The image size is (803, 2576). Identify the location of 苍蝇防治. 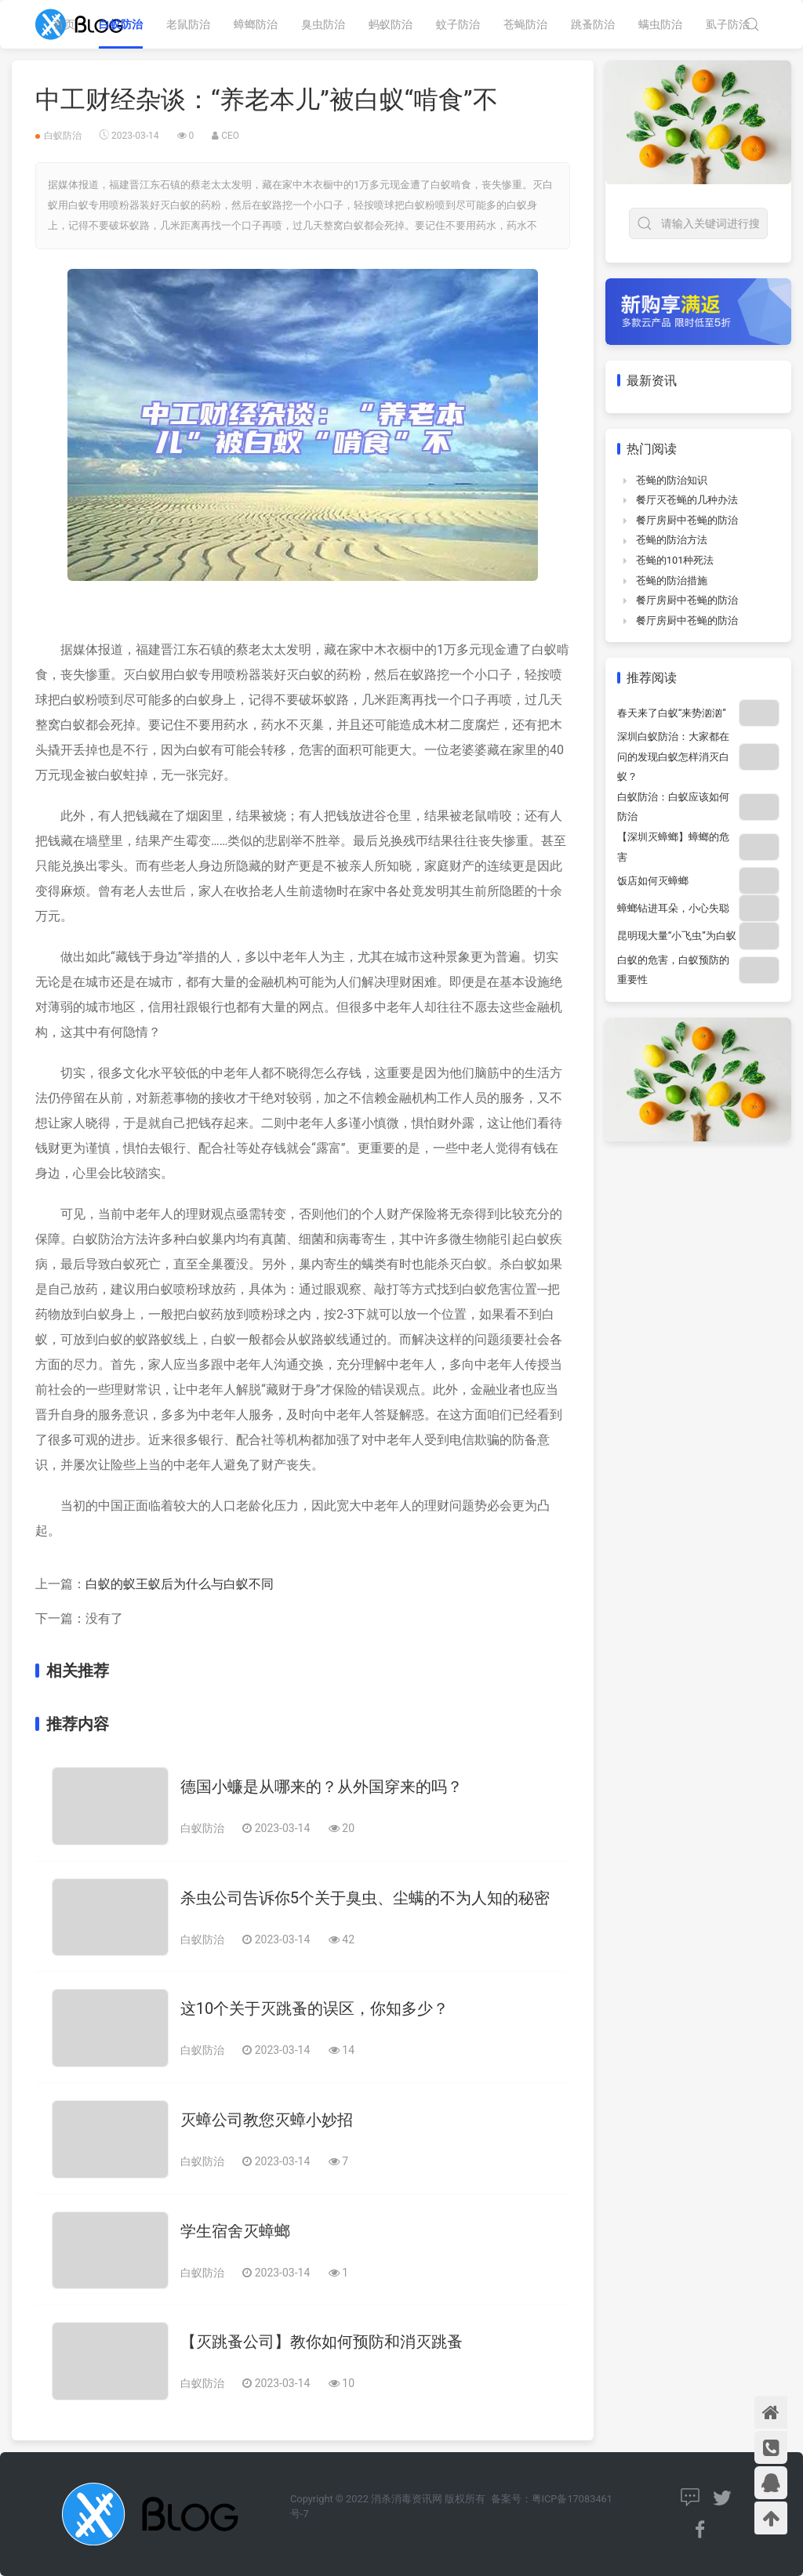
(525, 24).